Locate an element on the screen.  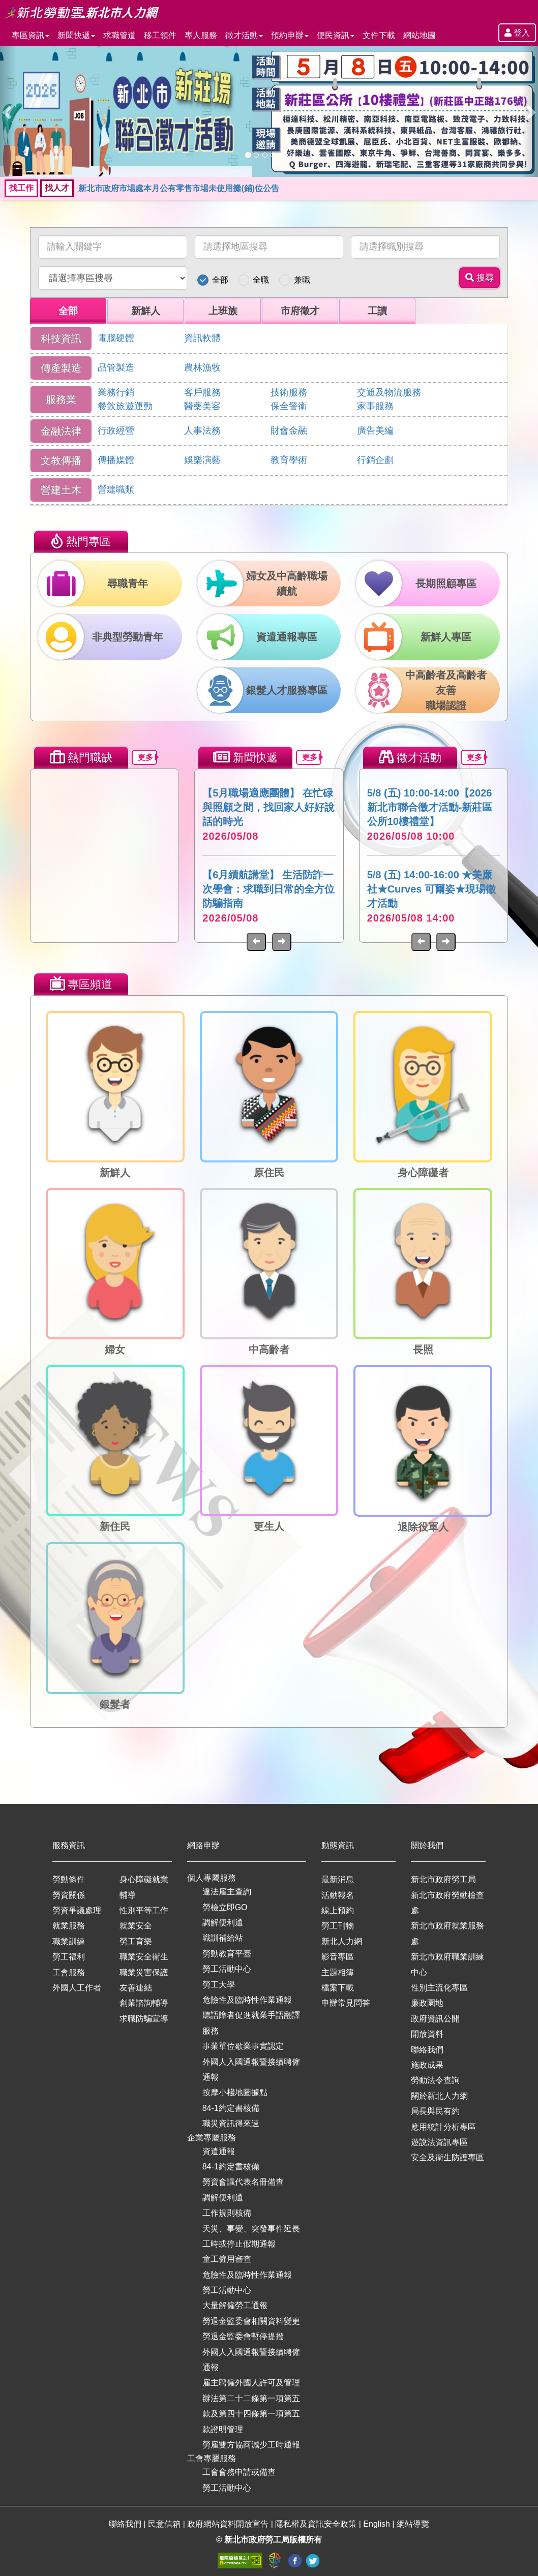
勞工福利 is located at coordinates (68, 1956).